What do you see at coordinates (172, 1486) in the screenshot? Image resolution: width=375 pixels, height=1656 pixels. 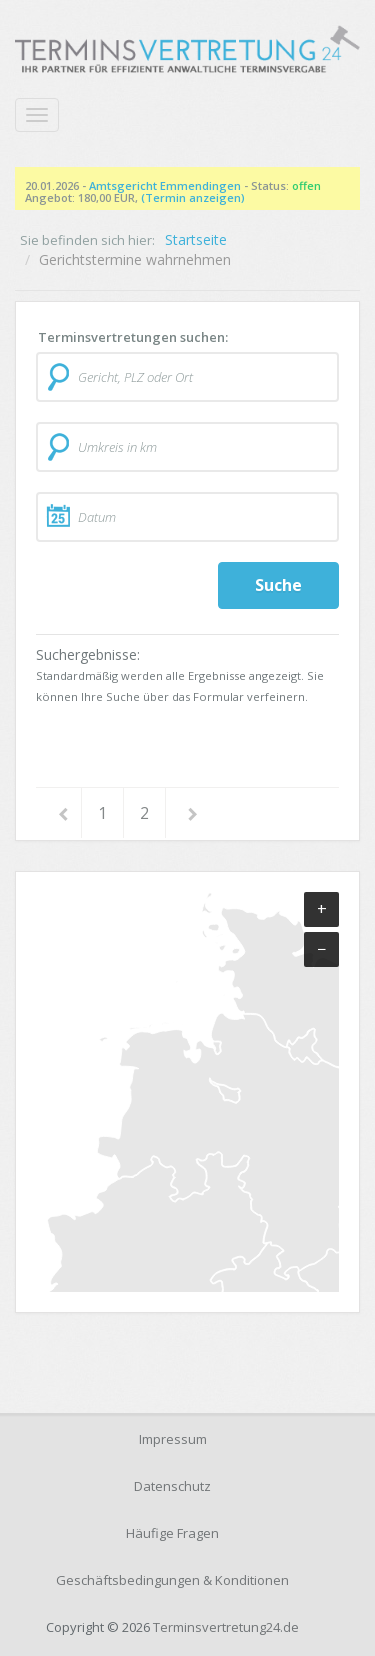 I see `Datenschutz` at bounding box center [172, 1486].